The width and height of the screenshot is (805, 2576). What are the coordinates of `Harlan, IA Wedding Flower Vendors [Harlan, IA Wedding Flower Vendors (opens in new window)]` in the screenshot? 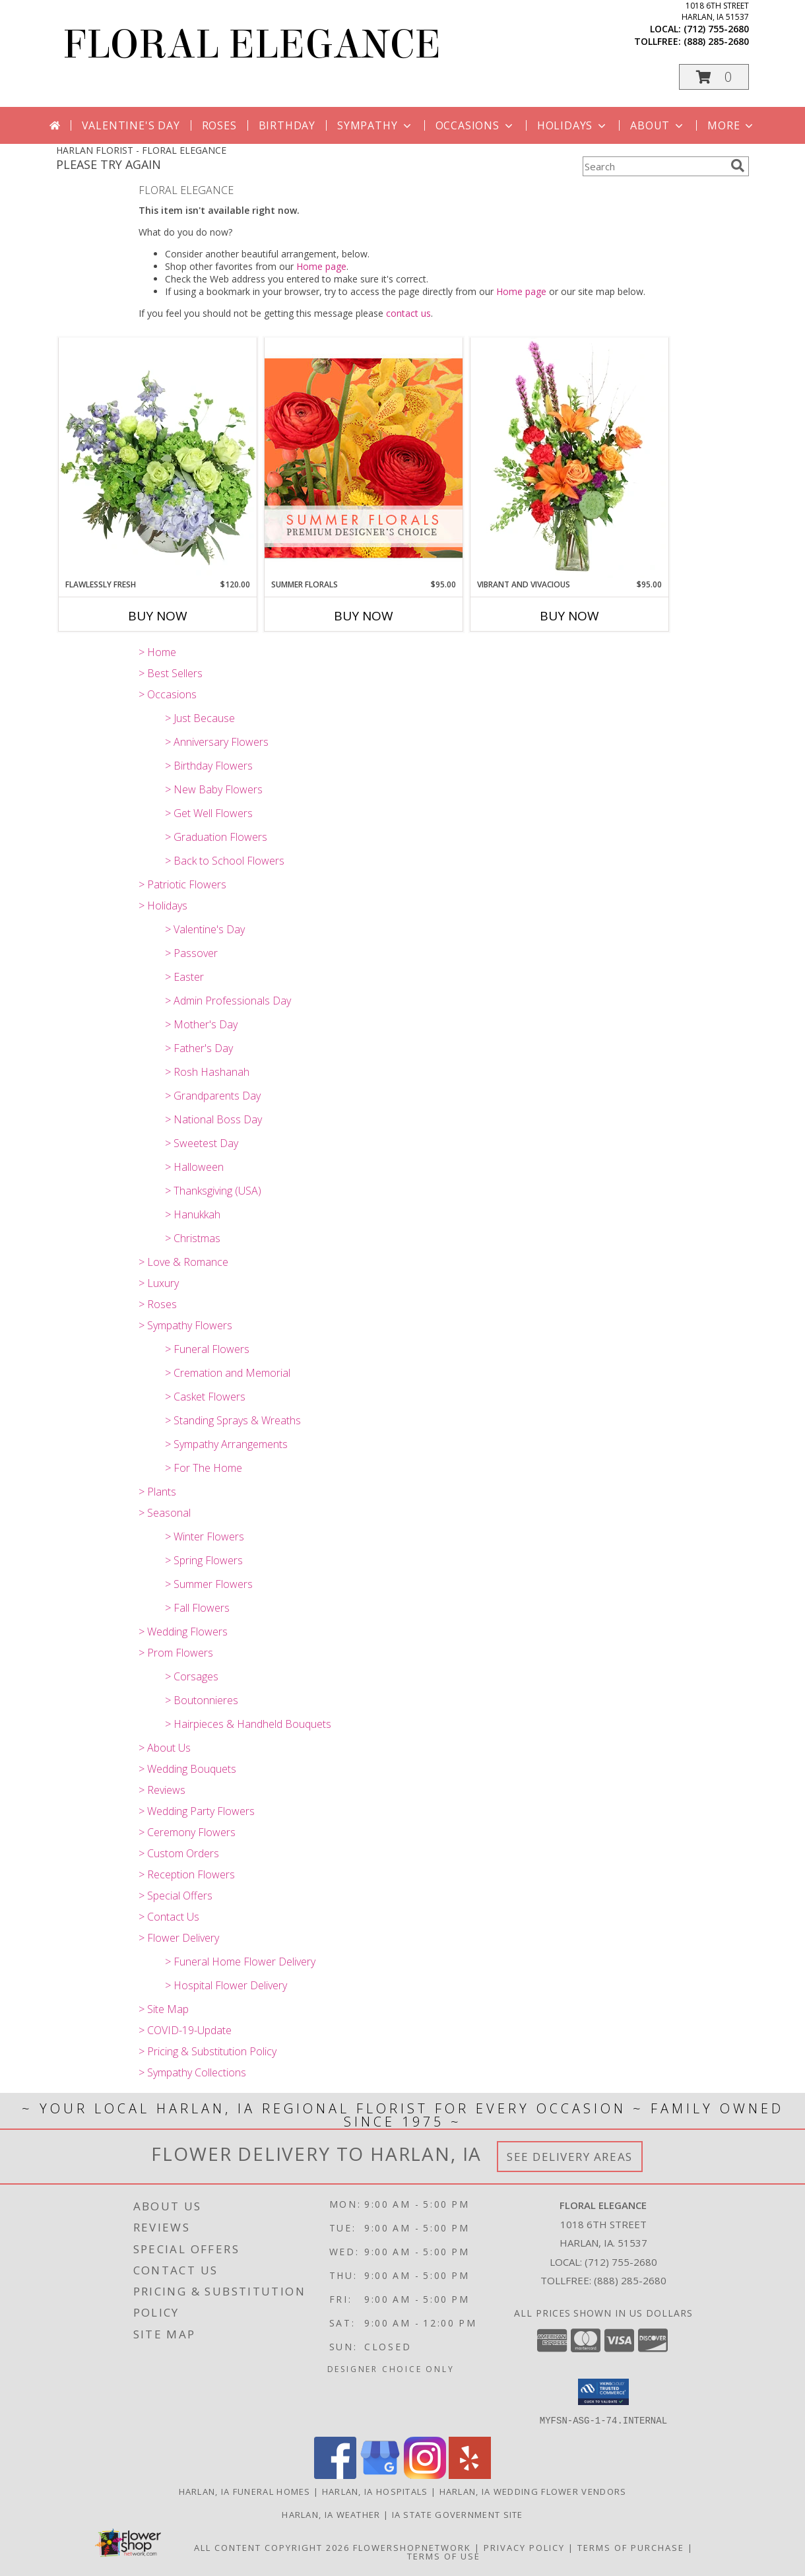 It's located at (533, 2491).